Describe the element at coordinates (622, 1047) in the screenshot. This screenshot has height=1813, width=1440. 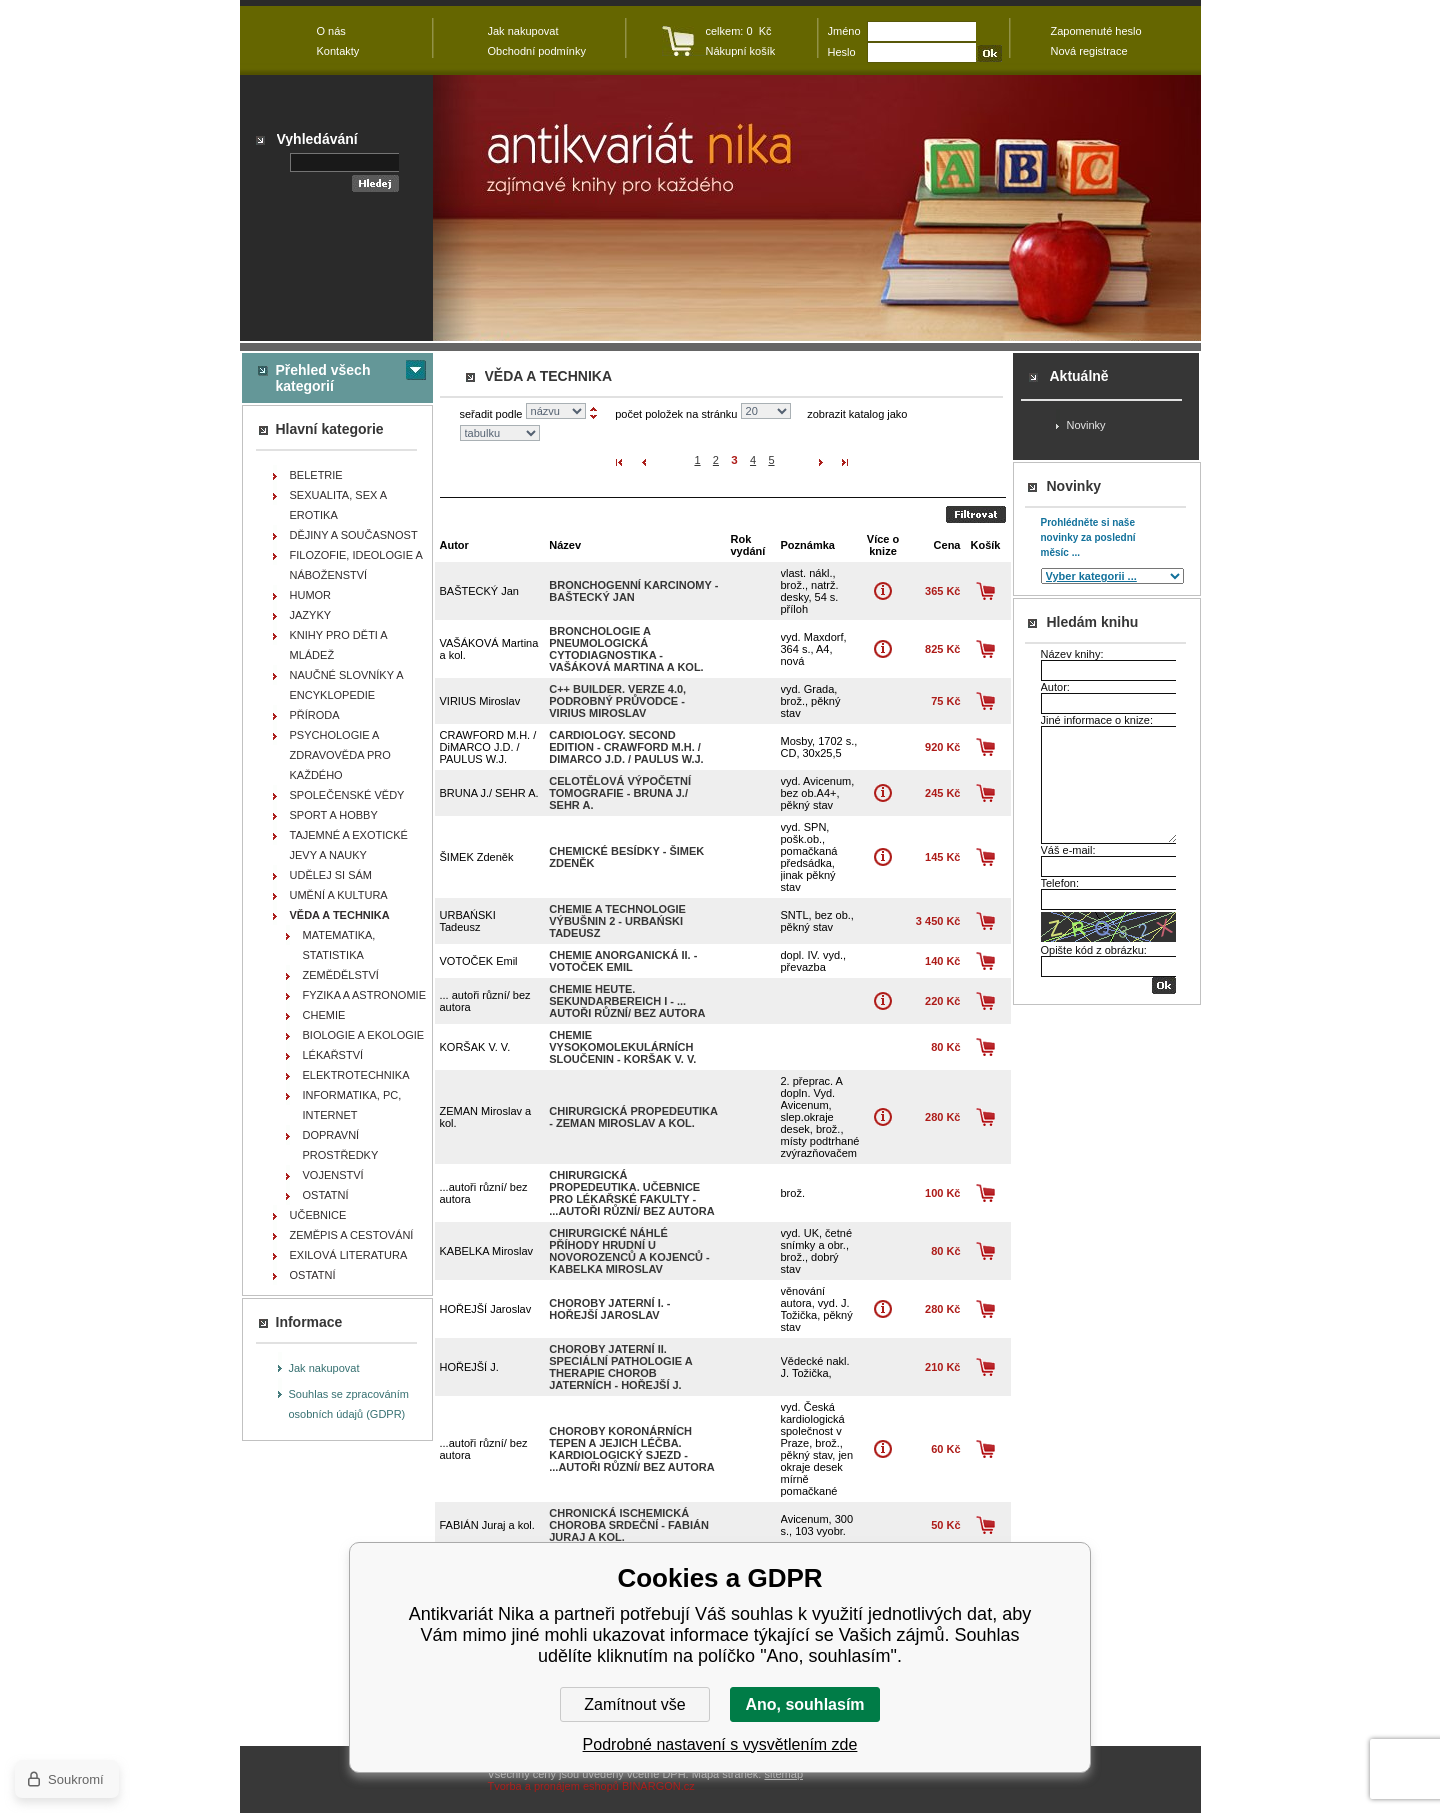
I see `Chemie vysokomolekulárních sloučenin - KORŠAK V. V.` at that location.